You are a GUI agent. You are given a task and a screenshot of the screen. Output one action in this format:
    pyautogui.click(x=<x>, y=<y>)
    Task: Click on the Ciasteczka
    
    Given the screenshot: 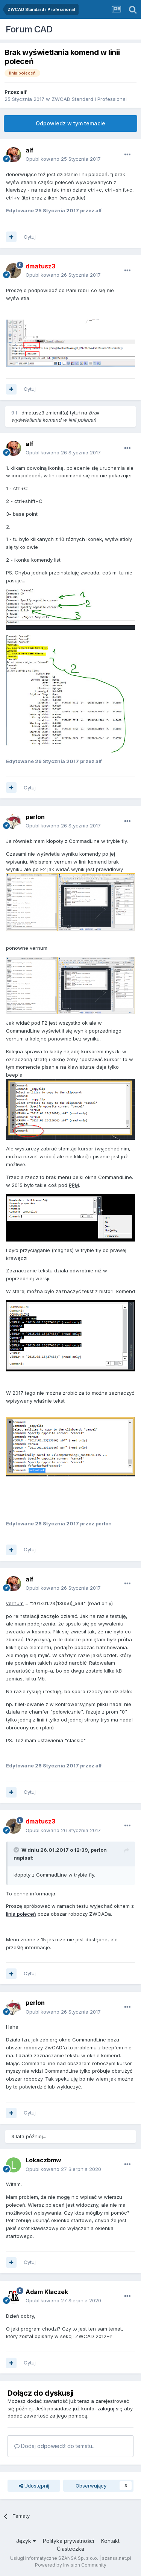 What is the action you would take?
    pyautogui.click(x=70, y=2549)
    